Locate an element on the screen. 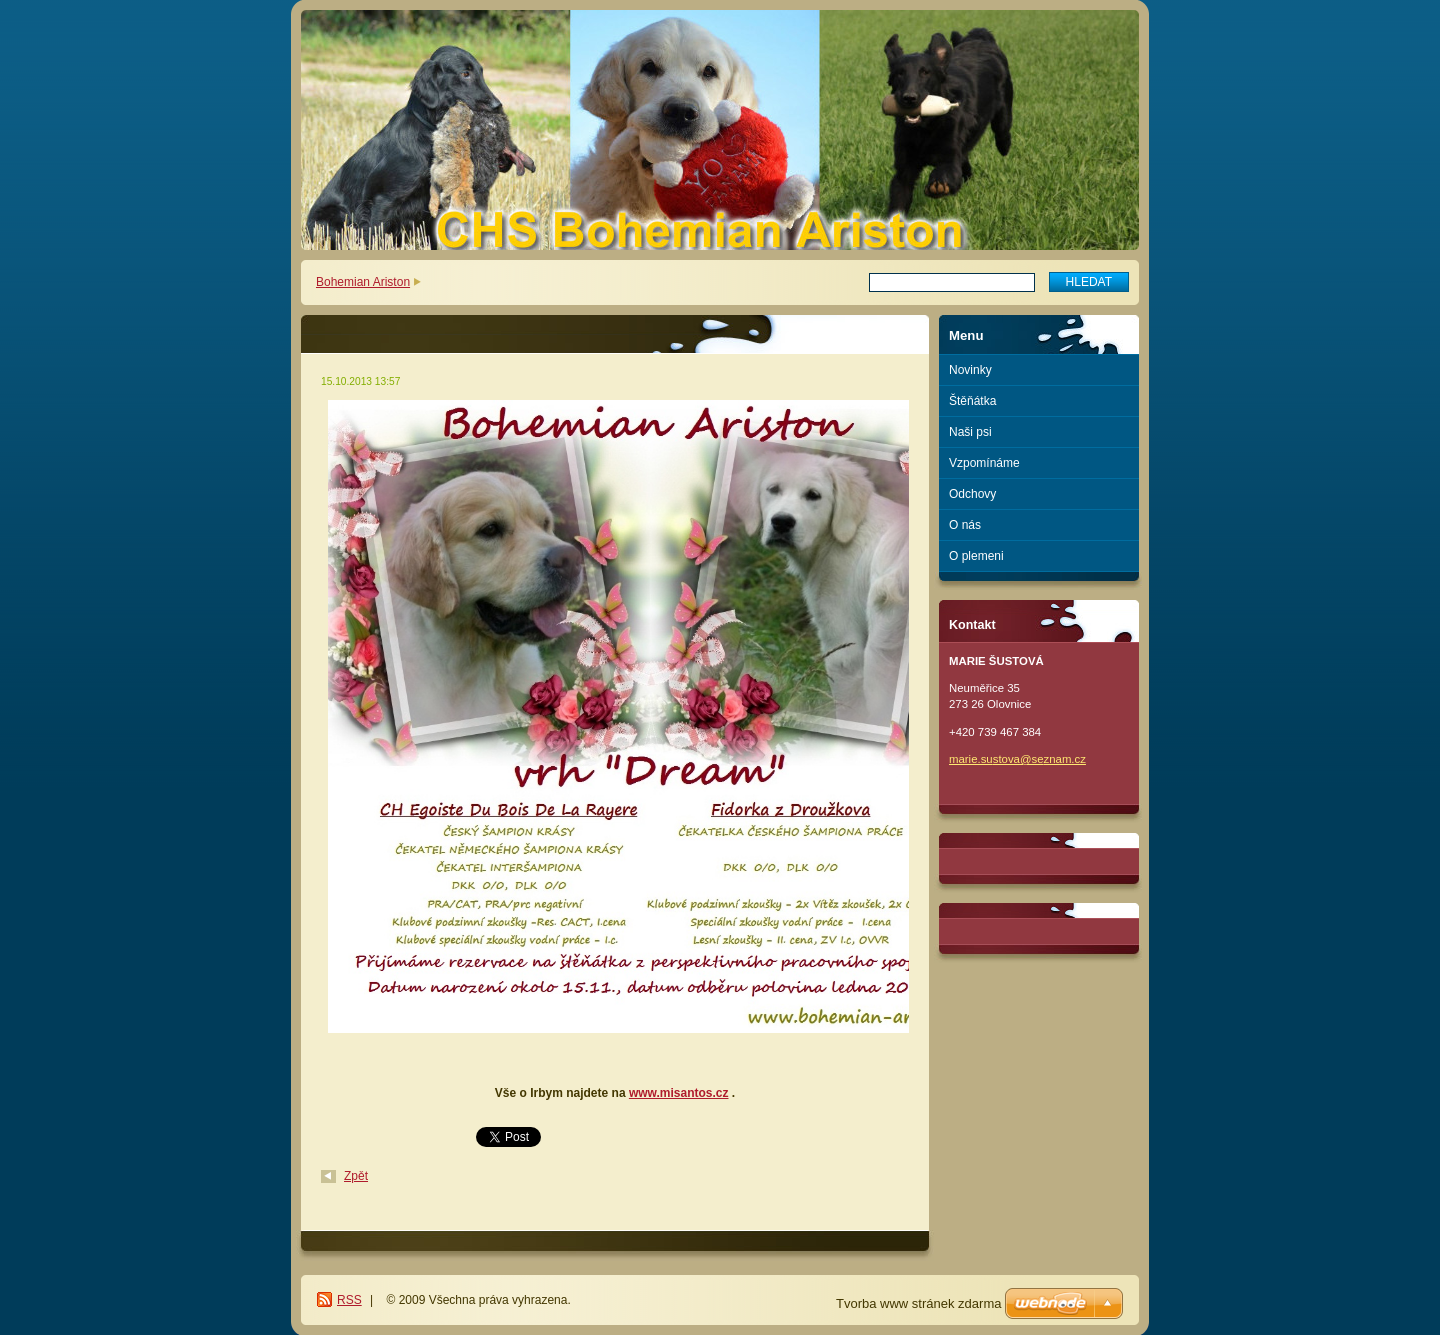 The width and height of the screenshot is (1440, 1335). RSS is located at coordinates (349, 1300).